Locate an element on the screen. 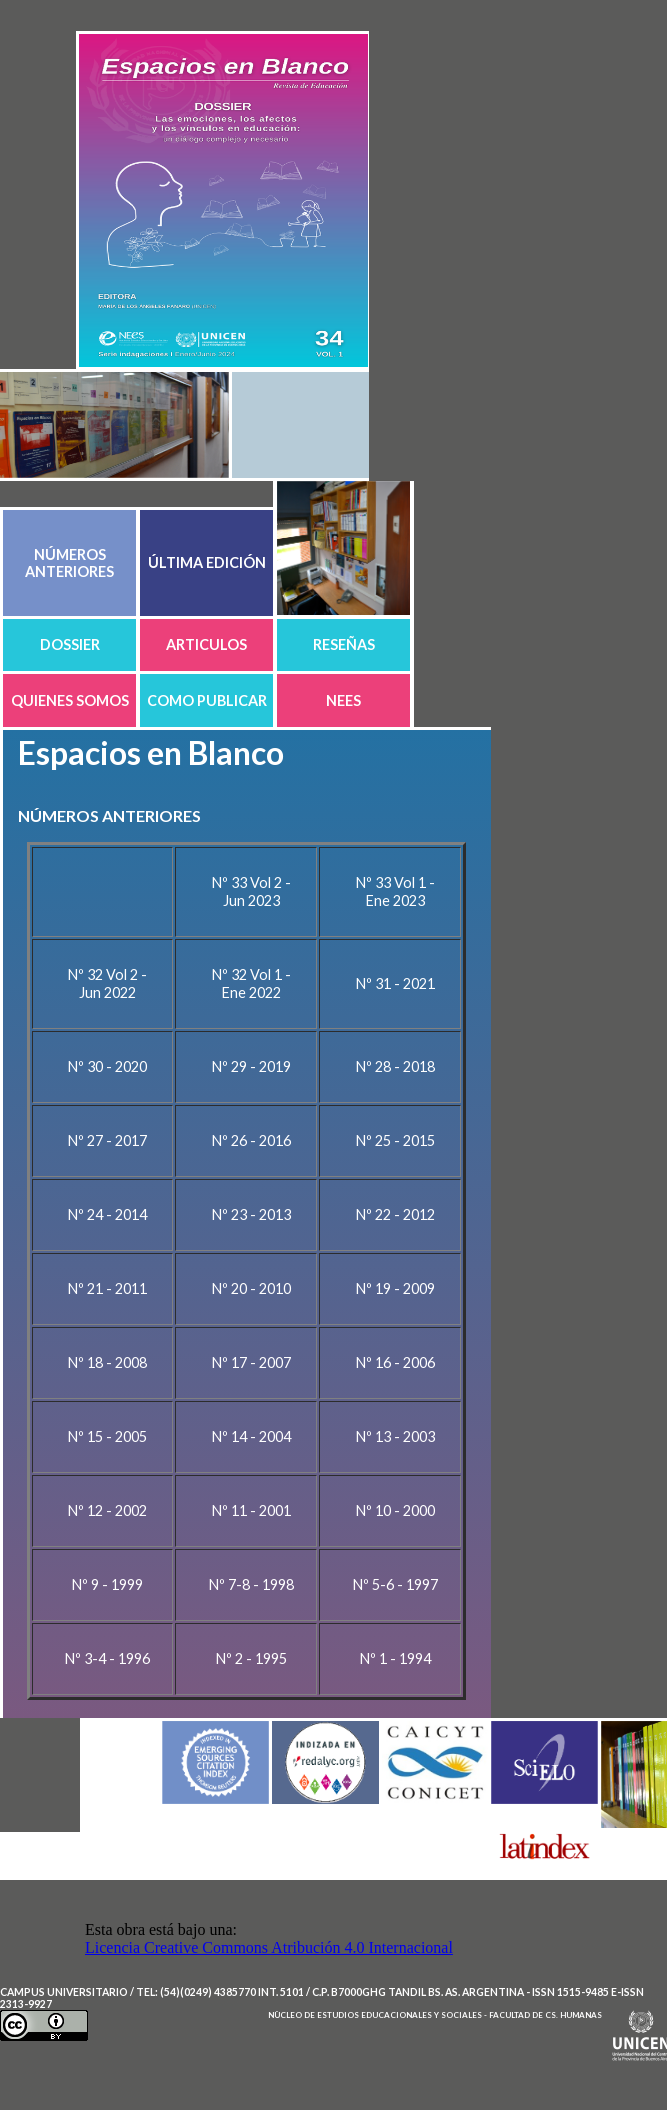 The width and height of the screenshot is (667, 2110). ARTICULOS is located at coordinates (206, 644).